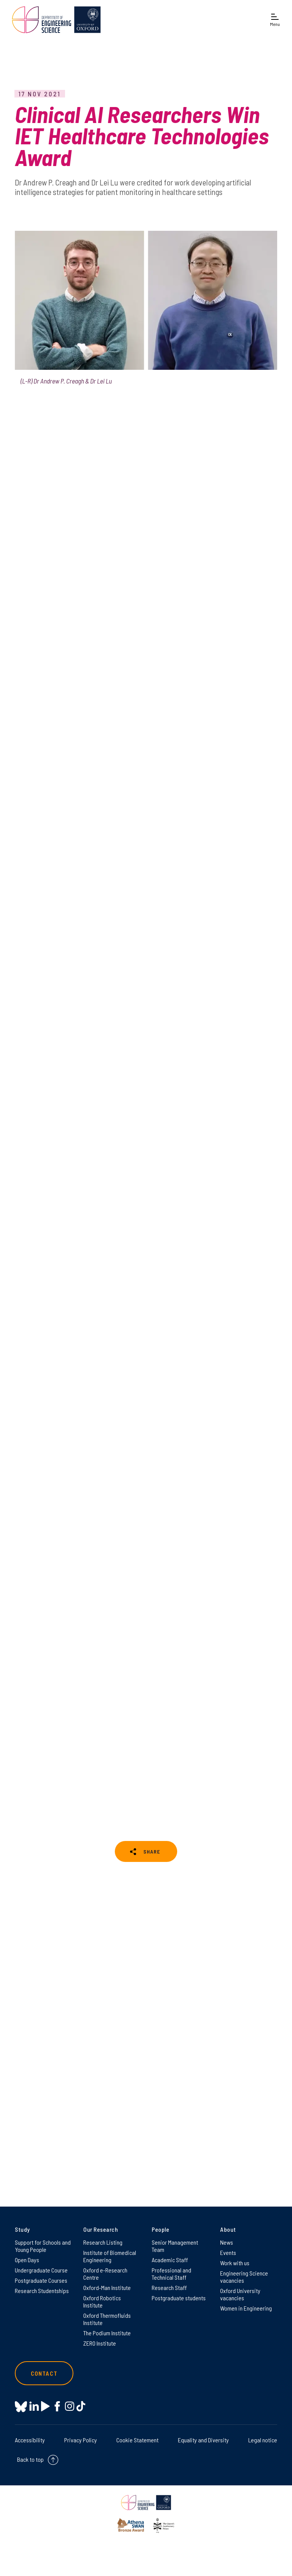 This screenshot has width=292, height=2576. What do you see at coordinates (240, 2294) in the screenshot?
I see `Oxford University vacancies [Oxford University vacancies on Oxford University vacancies]` at bounding box center [240, 2294].